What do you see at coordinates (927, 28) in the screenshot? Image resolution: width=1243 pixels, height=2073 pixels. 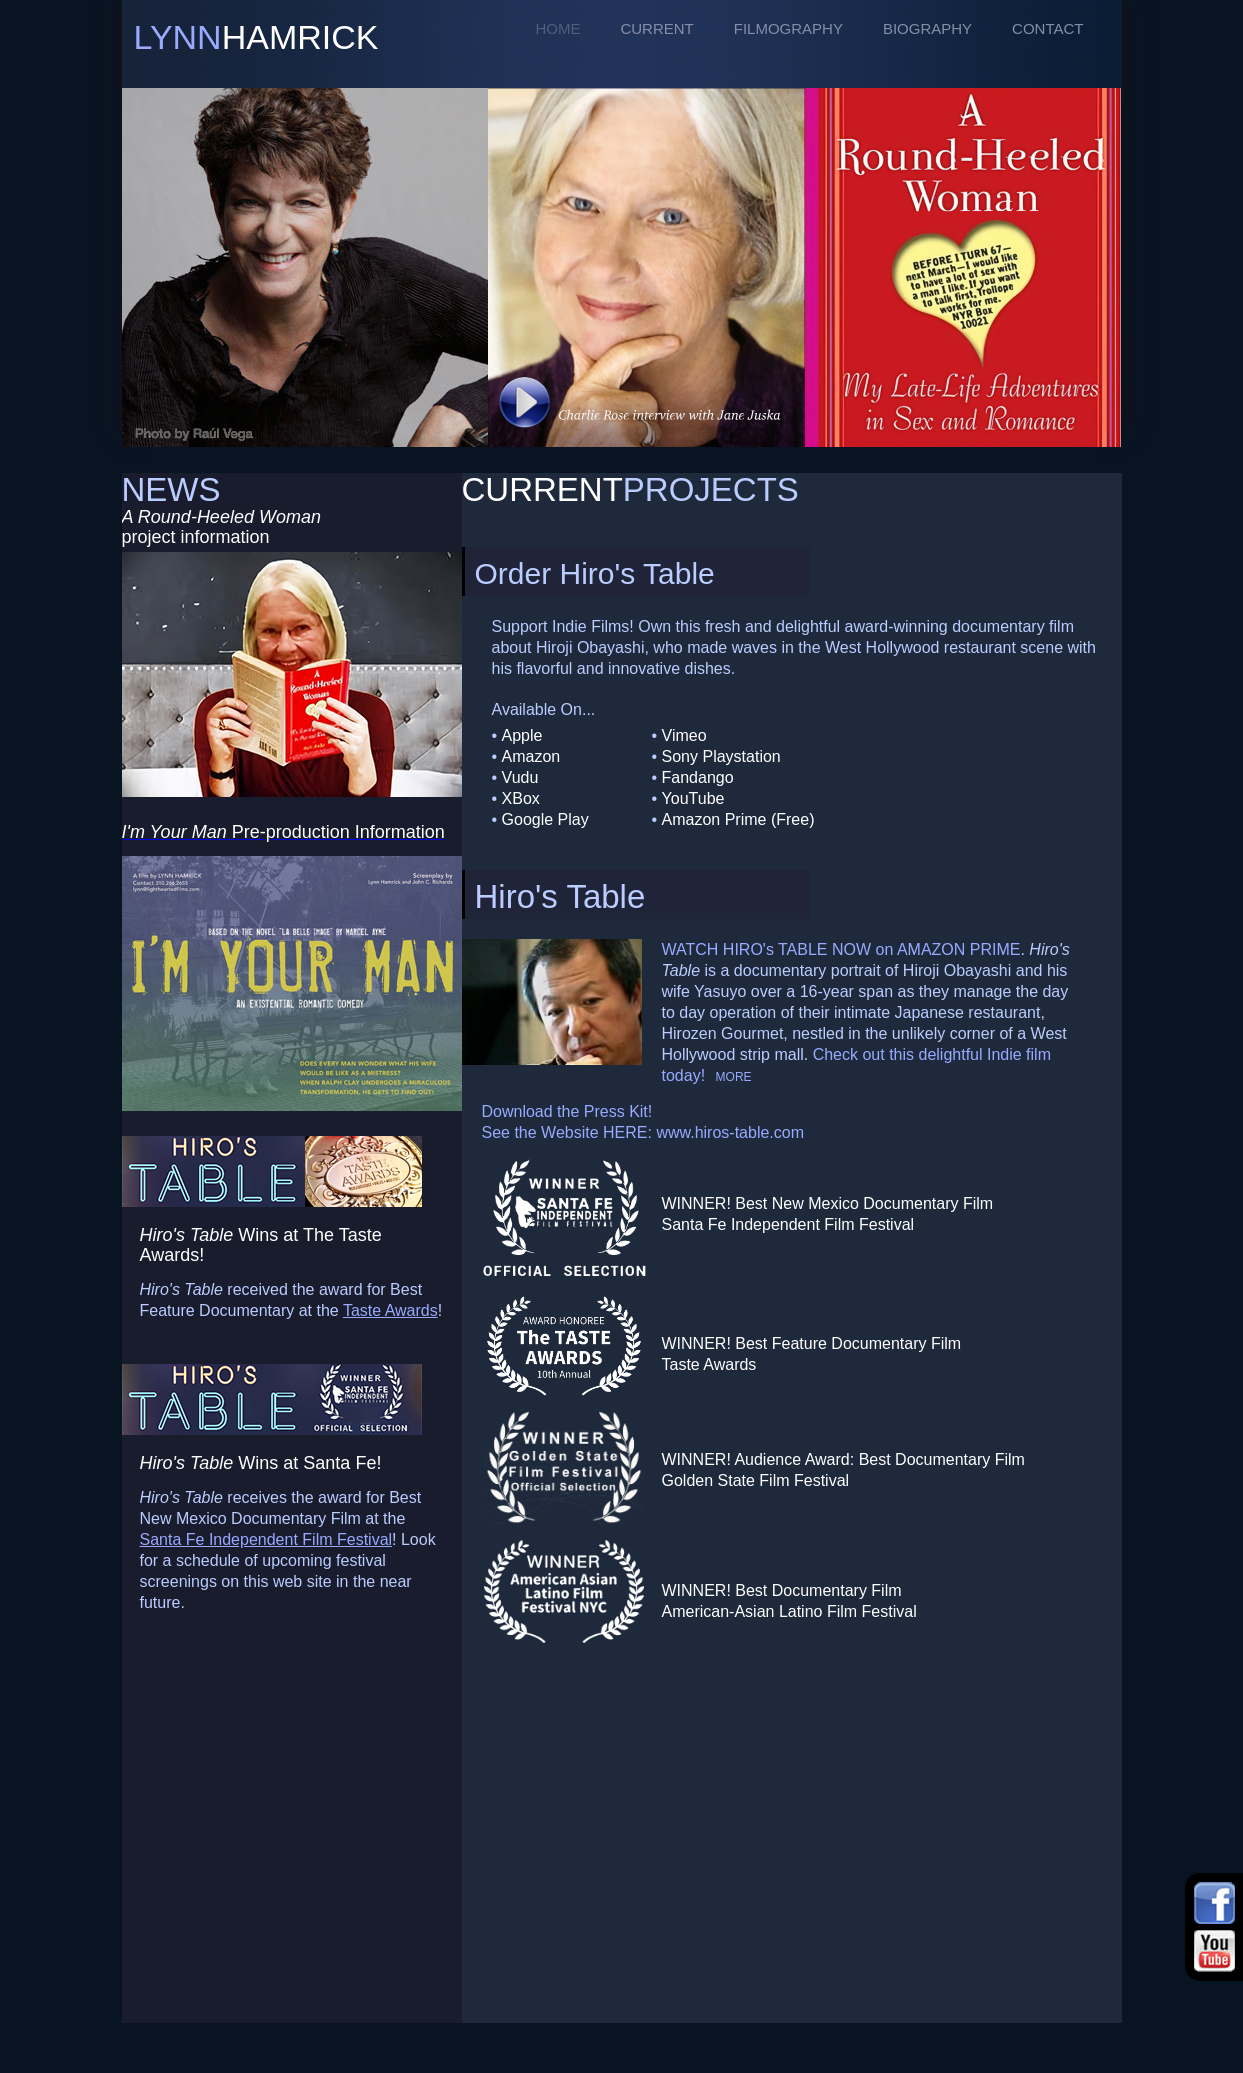 I see `BIOGRAPHY` at bounding box center [927, 28].